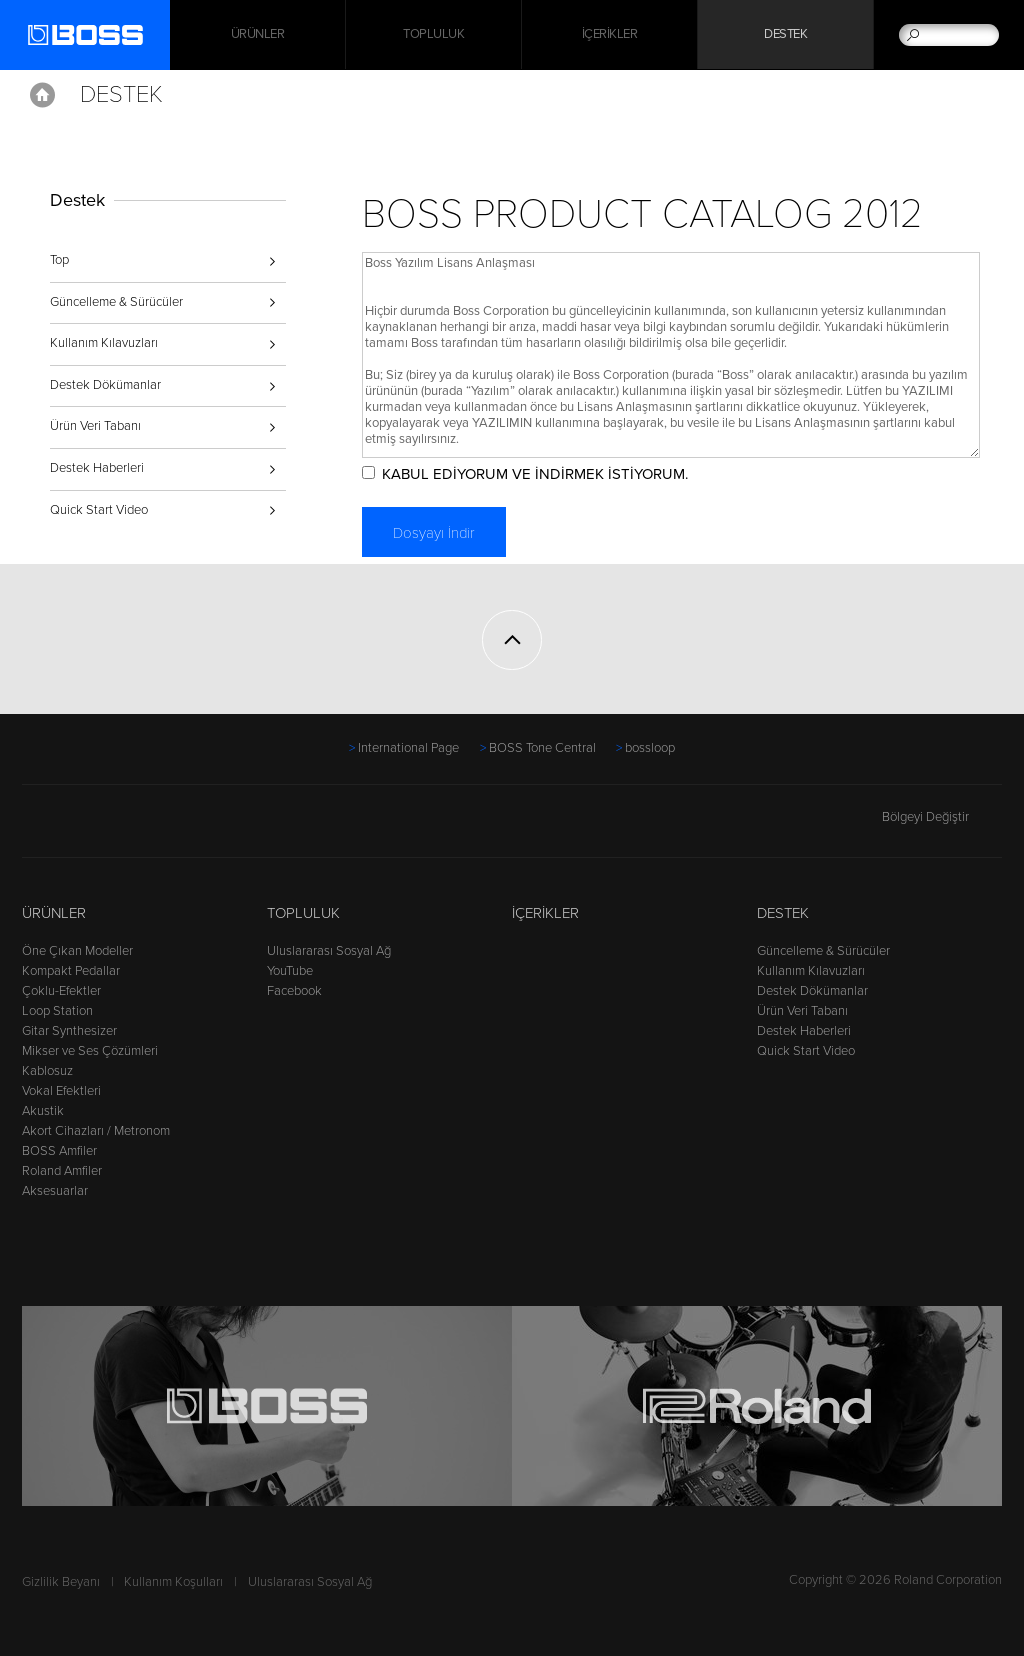  I want to click on İçerikler, so click(610, 35).